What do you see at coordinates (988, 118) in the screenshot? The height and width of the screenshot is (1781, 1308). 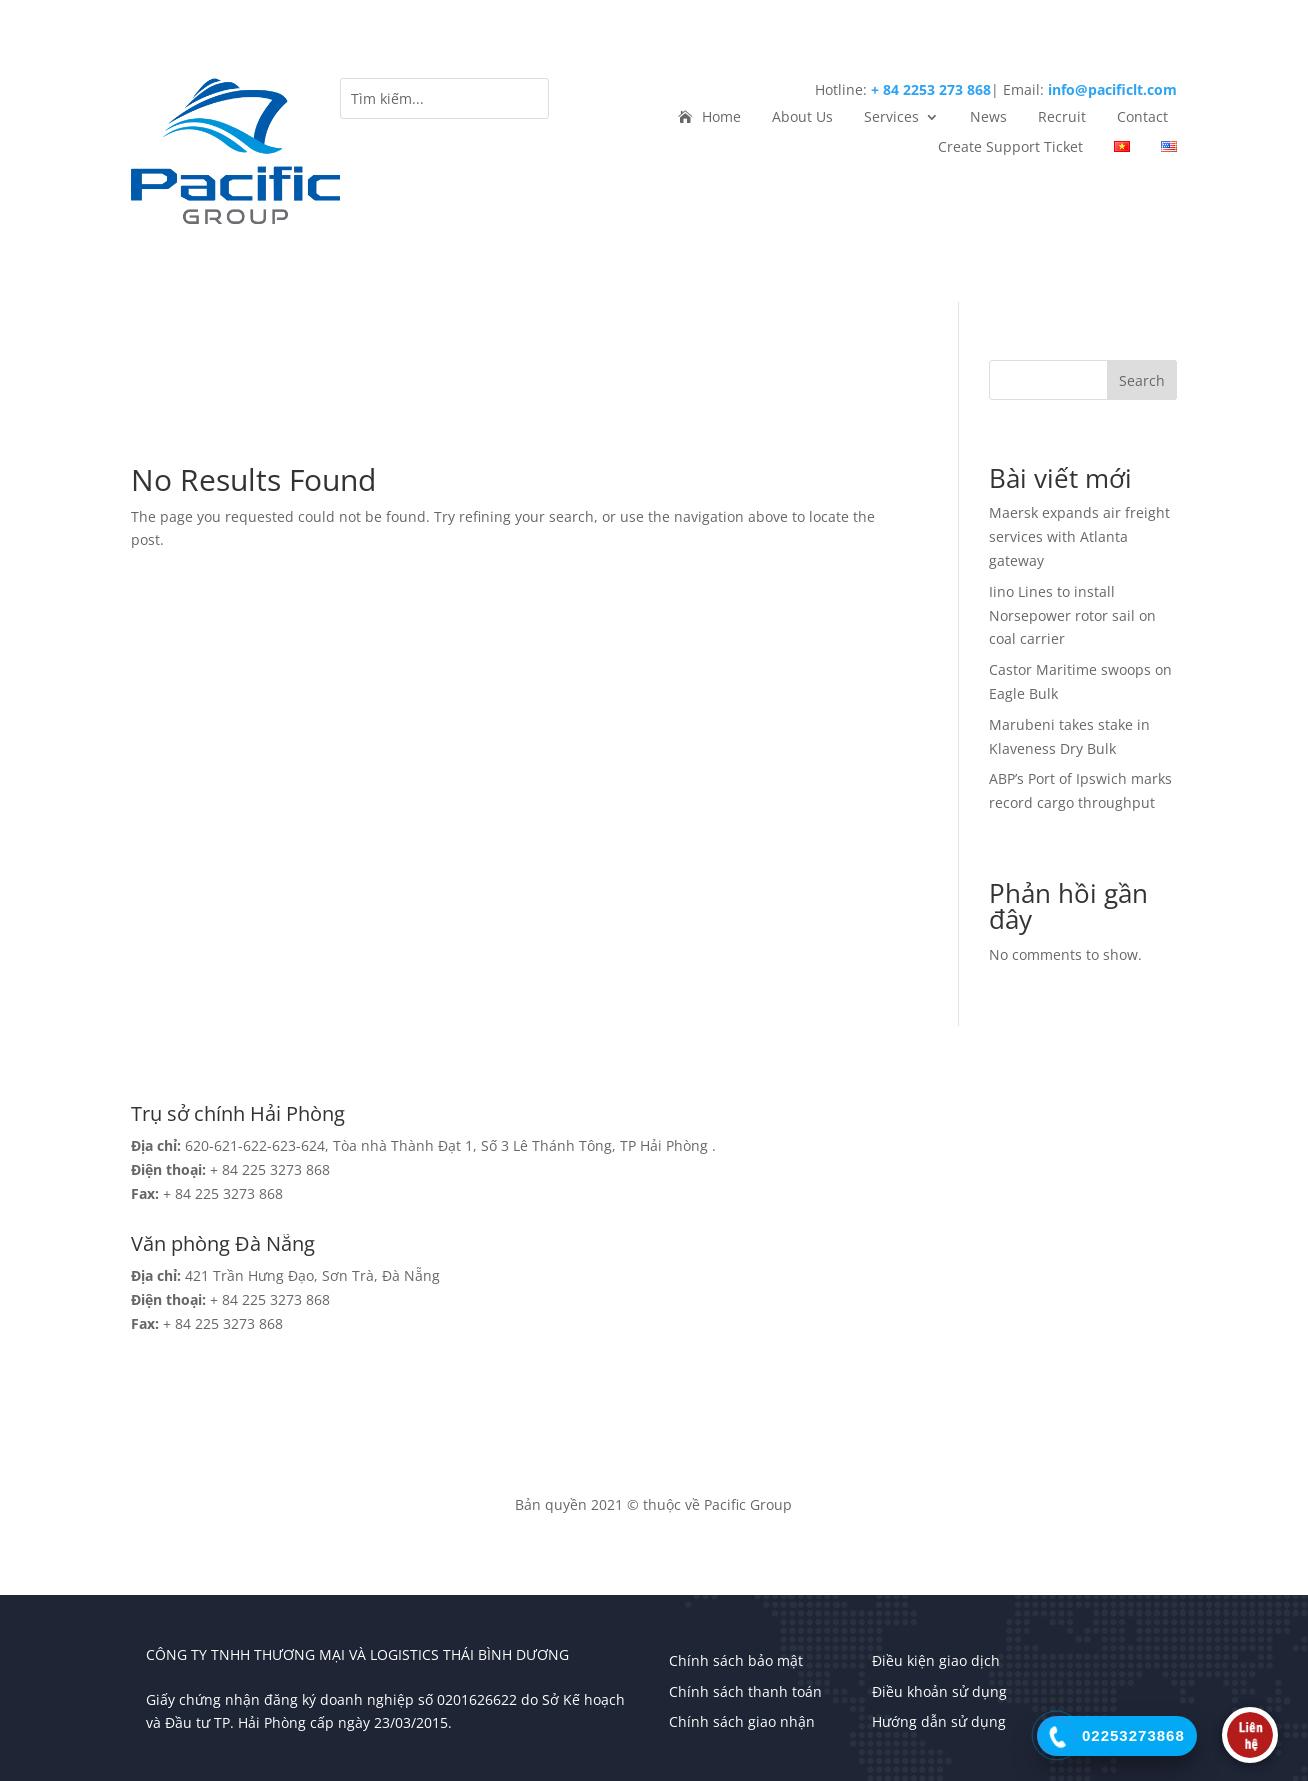 I see `News` at bounding box center [988, 118].